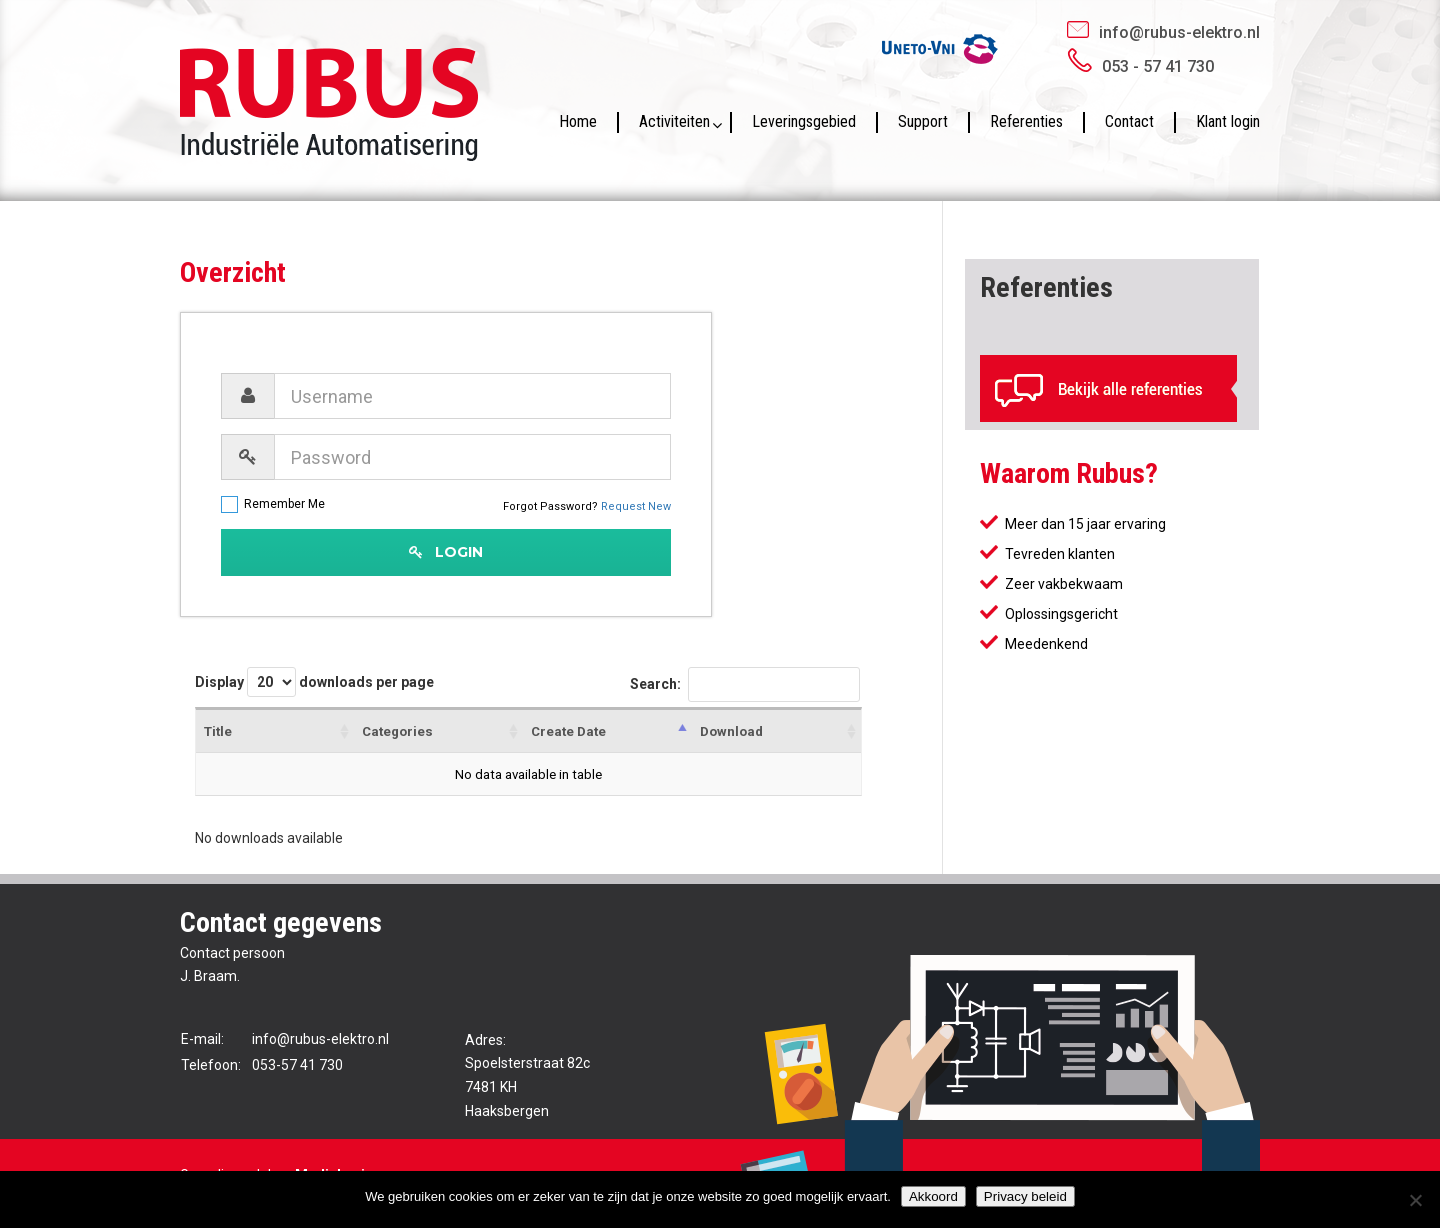 This screenshot has height=1228, width=1440. Describe the element at coordinates (731, 731) in the screenshot. I see `Download [Download : activate to sort column ascending]` at that location.